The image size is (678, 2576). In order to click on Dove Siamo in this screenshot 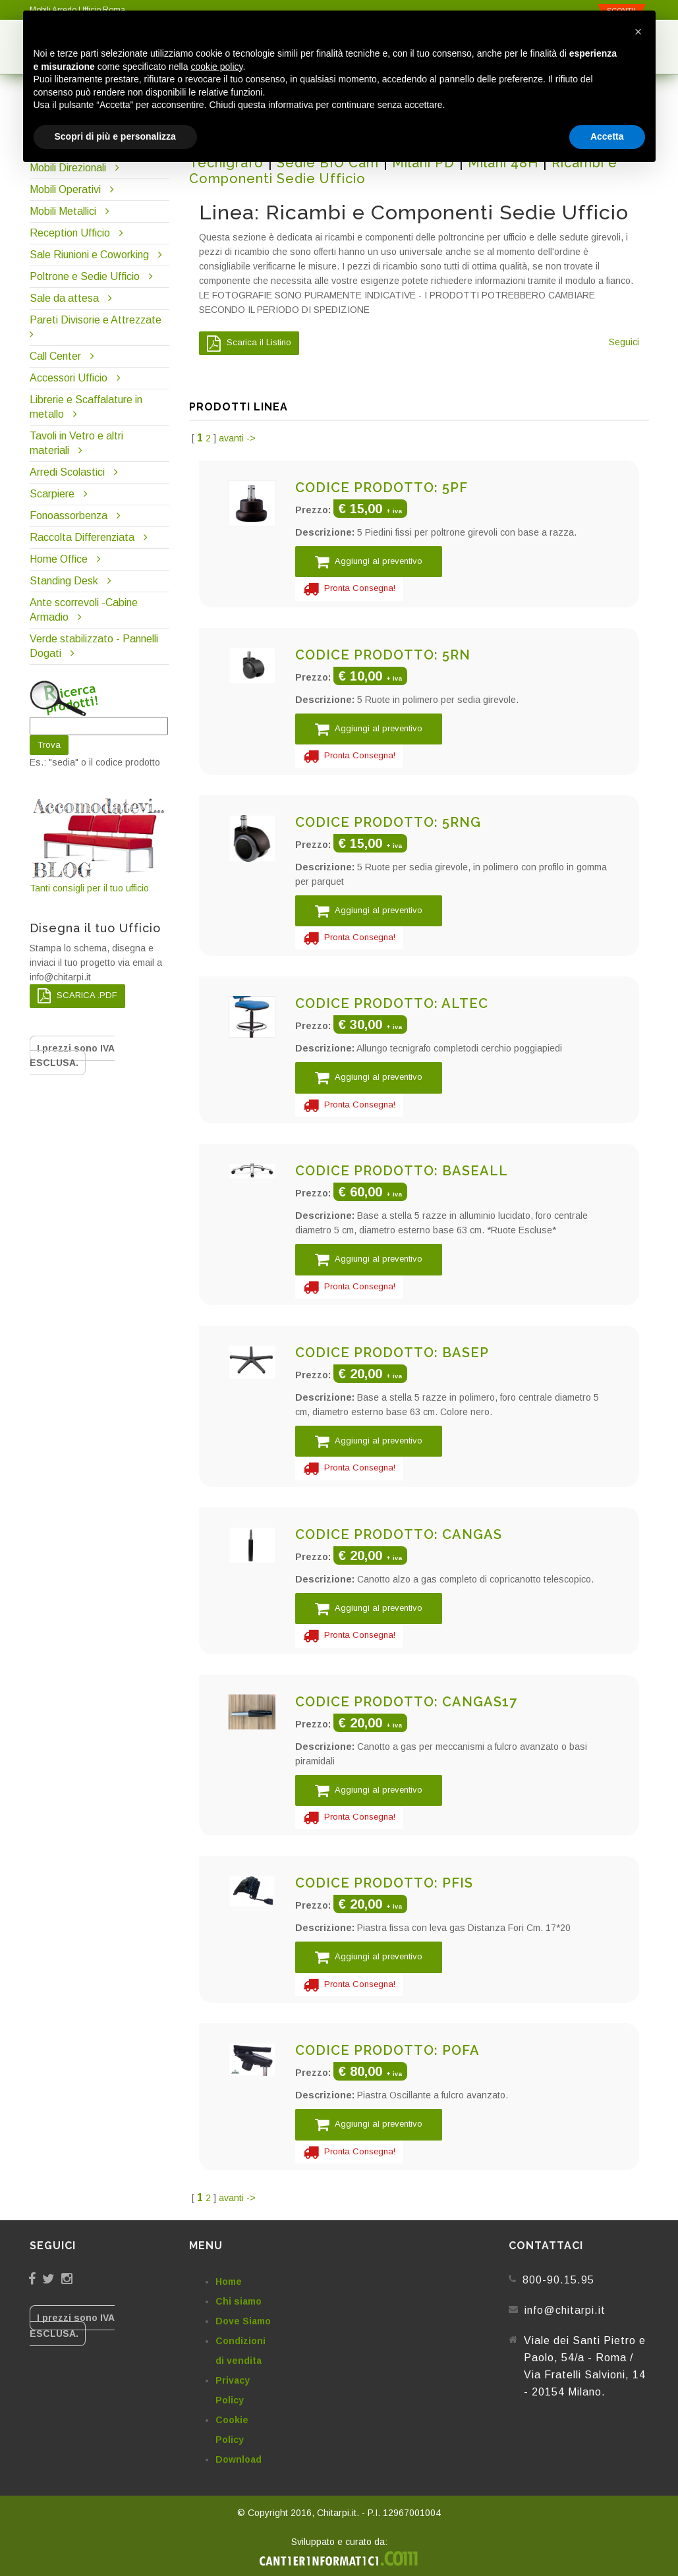, I will do `click(243, 2321)`.